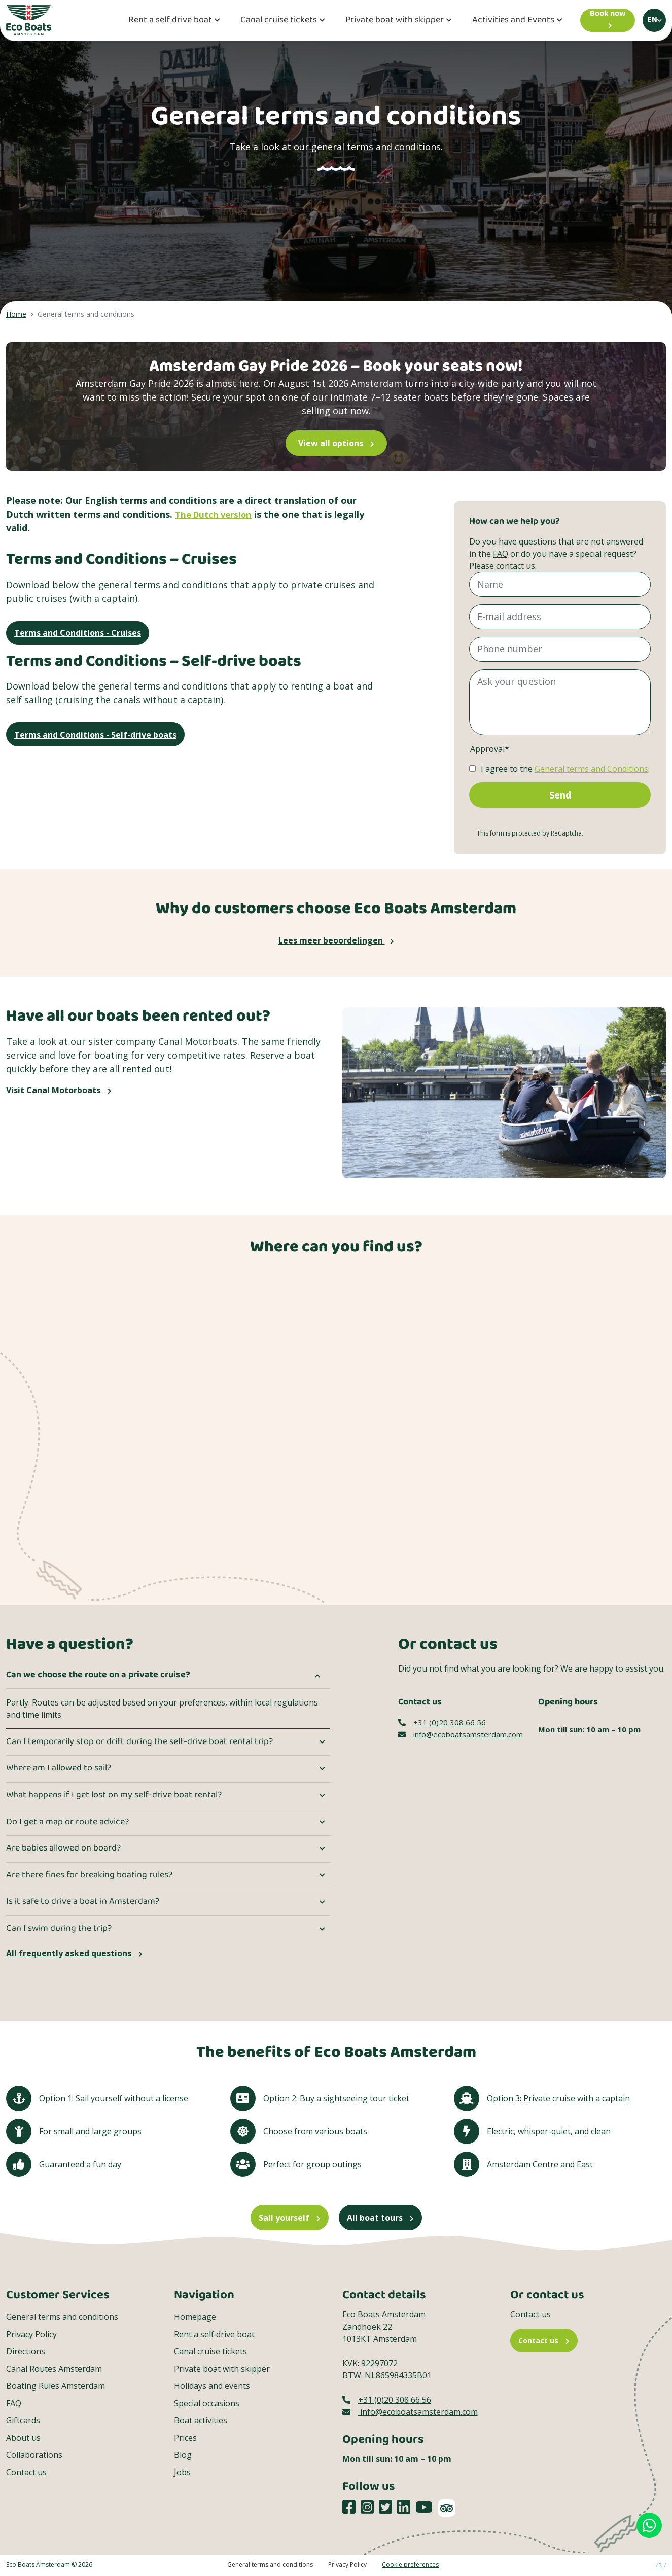  I want to click on Activities and Events, so click(513, 20).